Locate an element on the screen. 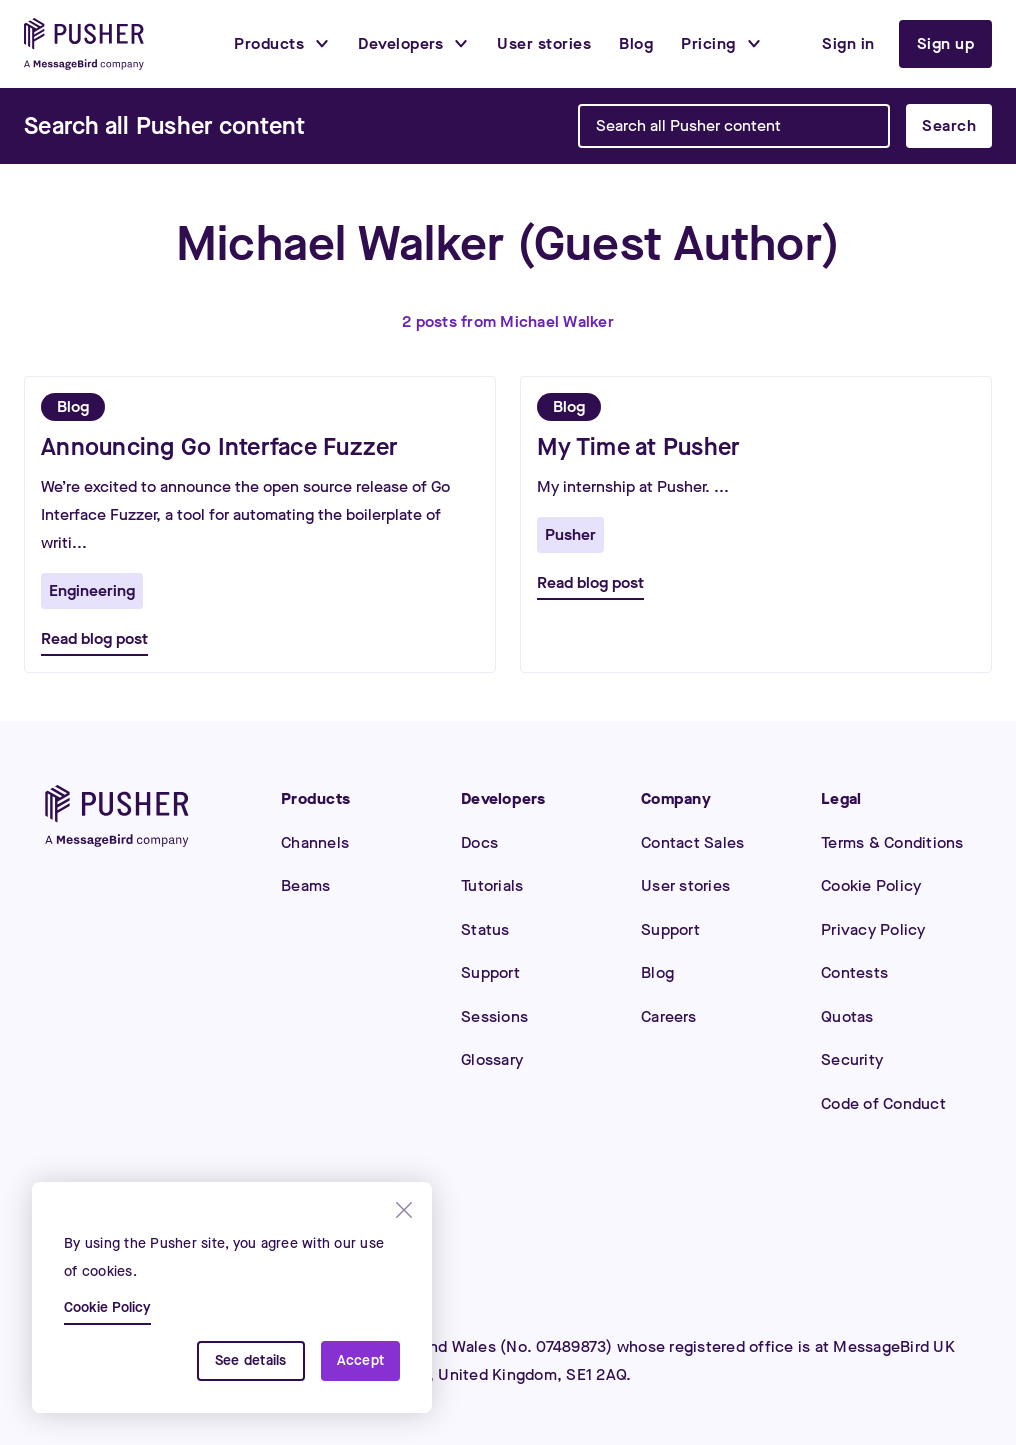 The width and height of the screenshot is (1016, 1445). Channels is located at coordinates (315, 842).